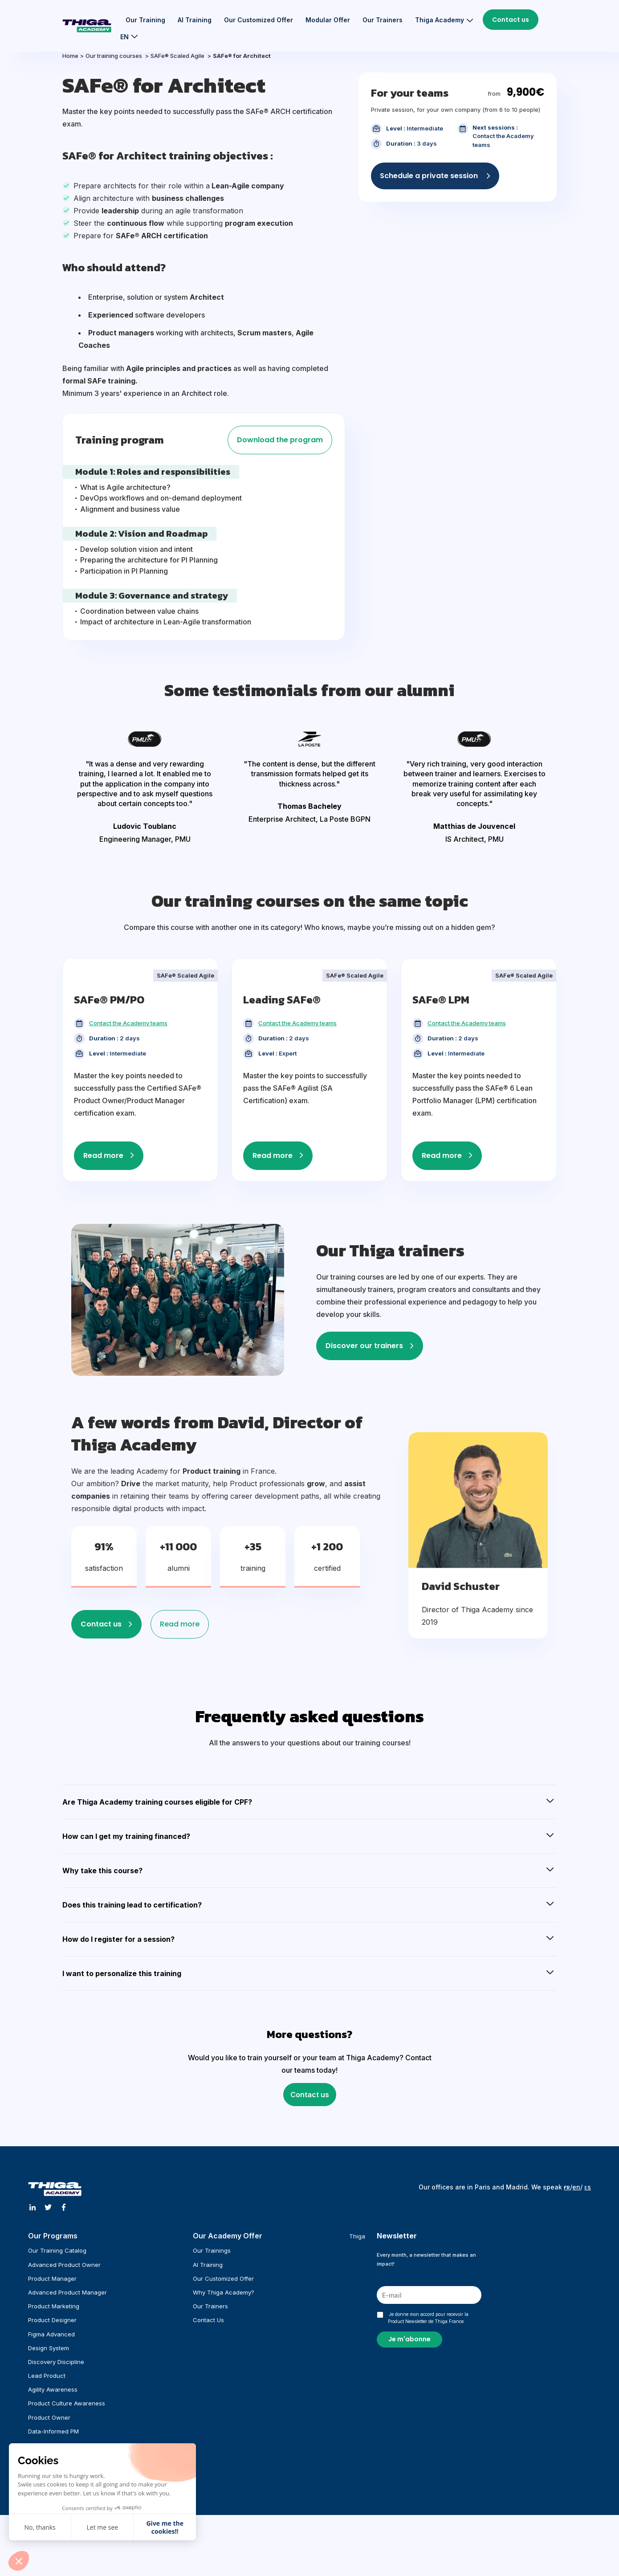 This screenshot has height=2576, width=619. What do you see at coordinates (52, 2389) in the screenshot?
I see `Agility Awareness` at bounding box center [52, 2389].